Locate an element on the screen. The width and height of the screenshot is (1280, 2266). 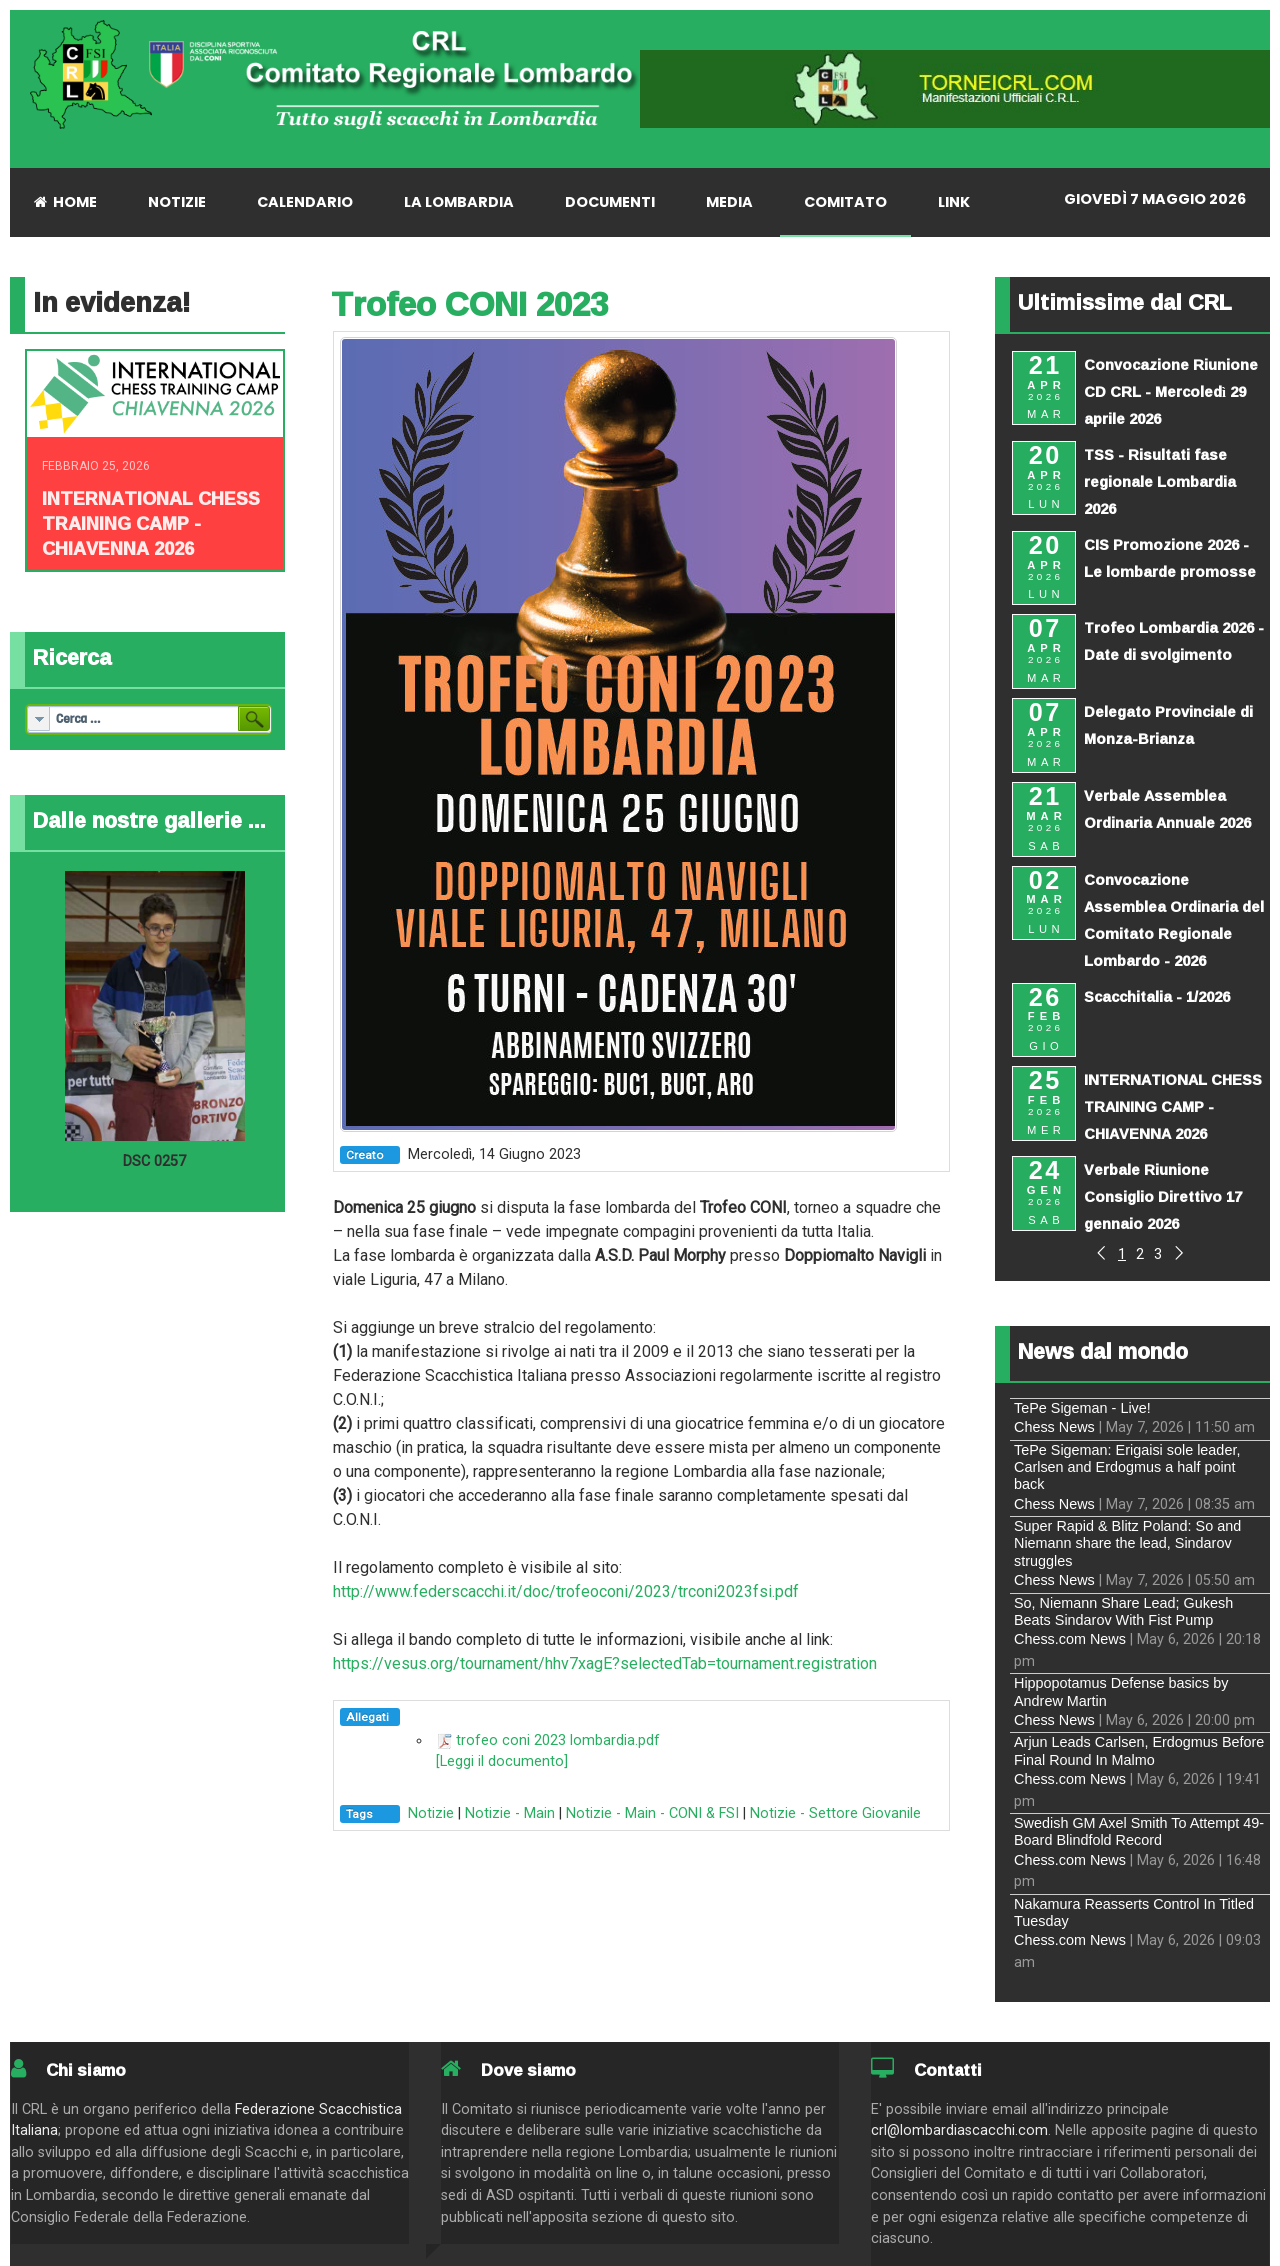
Arjun Leads Carlsen, Erdogmus Before Final Round In Malmo is located at coordinates (1139, 1750).